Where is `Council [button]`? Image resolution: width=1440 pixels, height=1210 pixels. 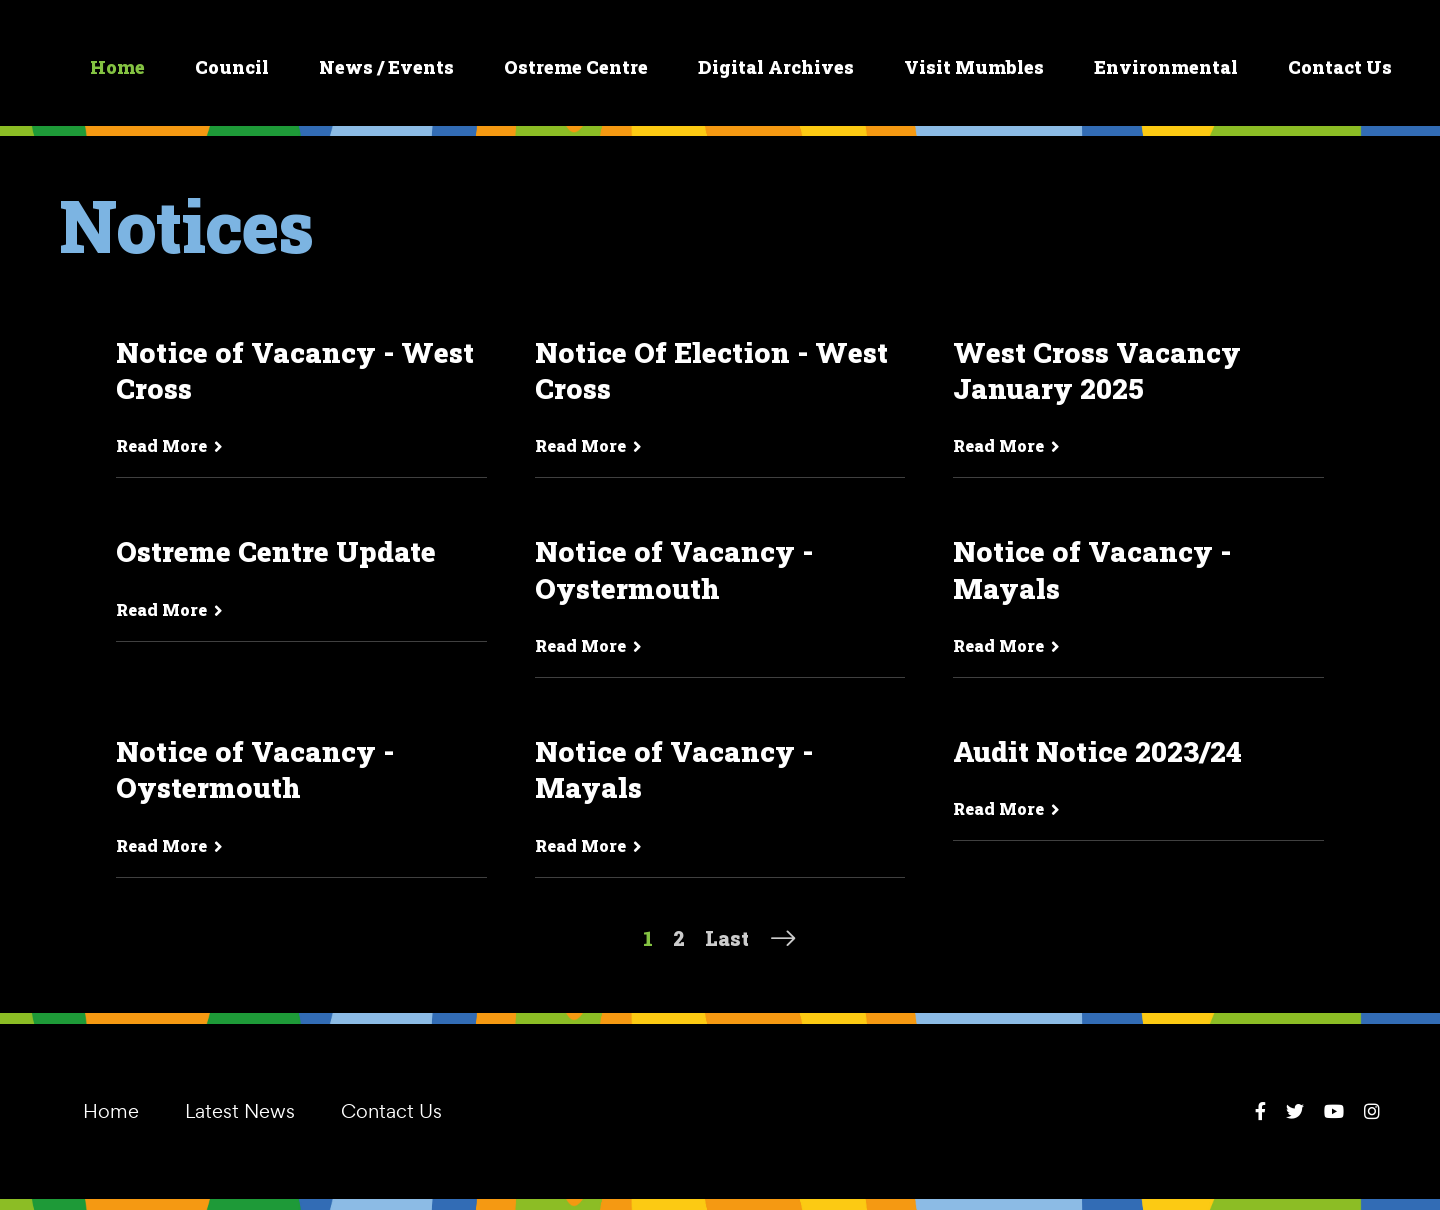
Council [button] is located at coordinates (232, 67).